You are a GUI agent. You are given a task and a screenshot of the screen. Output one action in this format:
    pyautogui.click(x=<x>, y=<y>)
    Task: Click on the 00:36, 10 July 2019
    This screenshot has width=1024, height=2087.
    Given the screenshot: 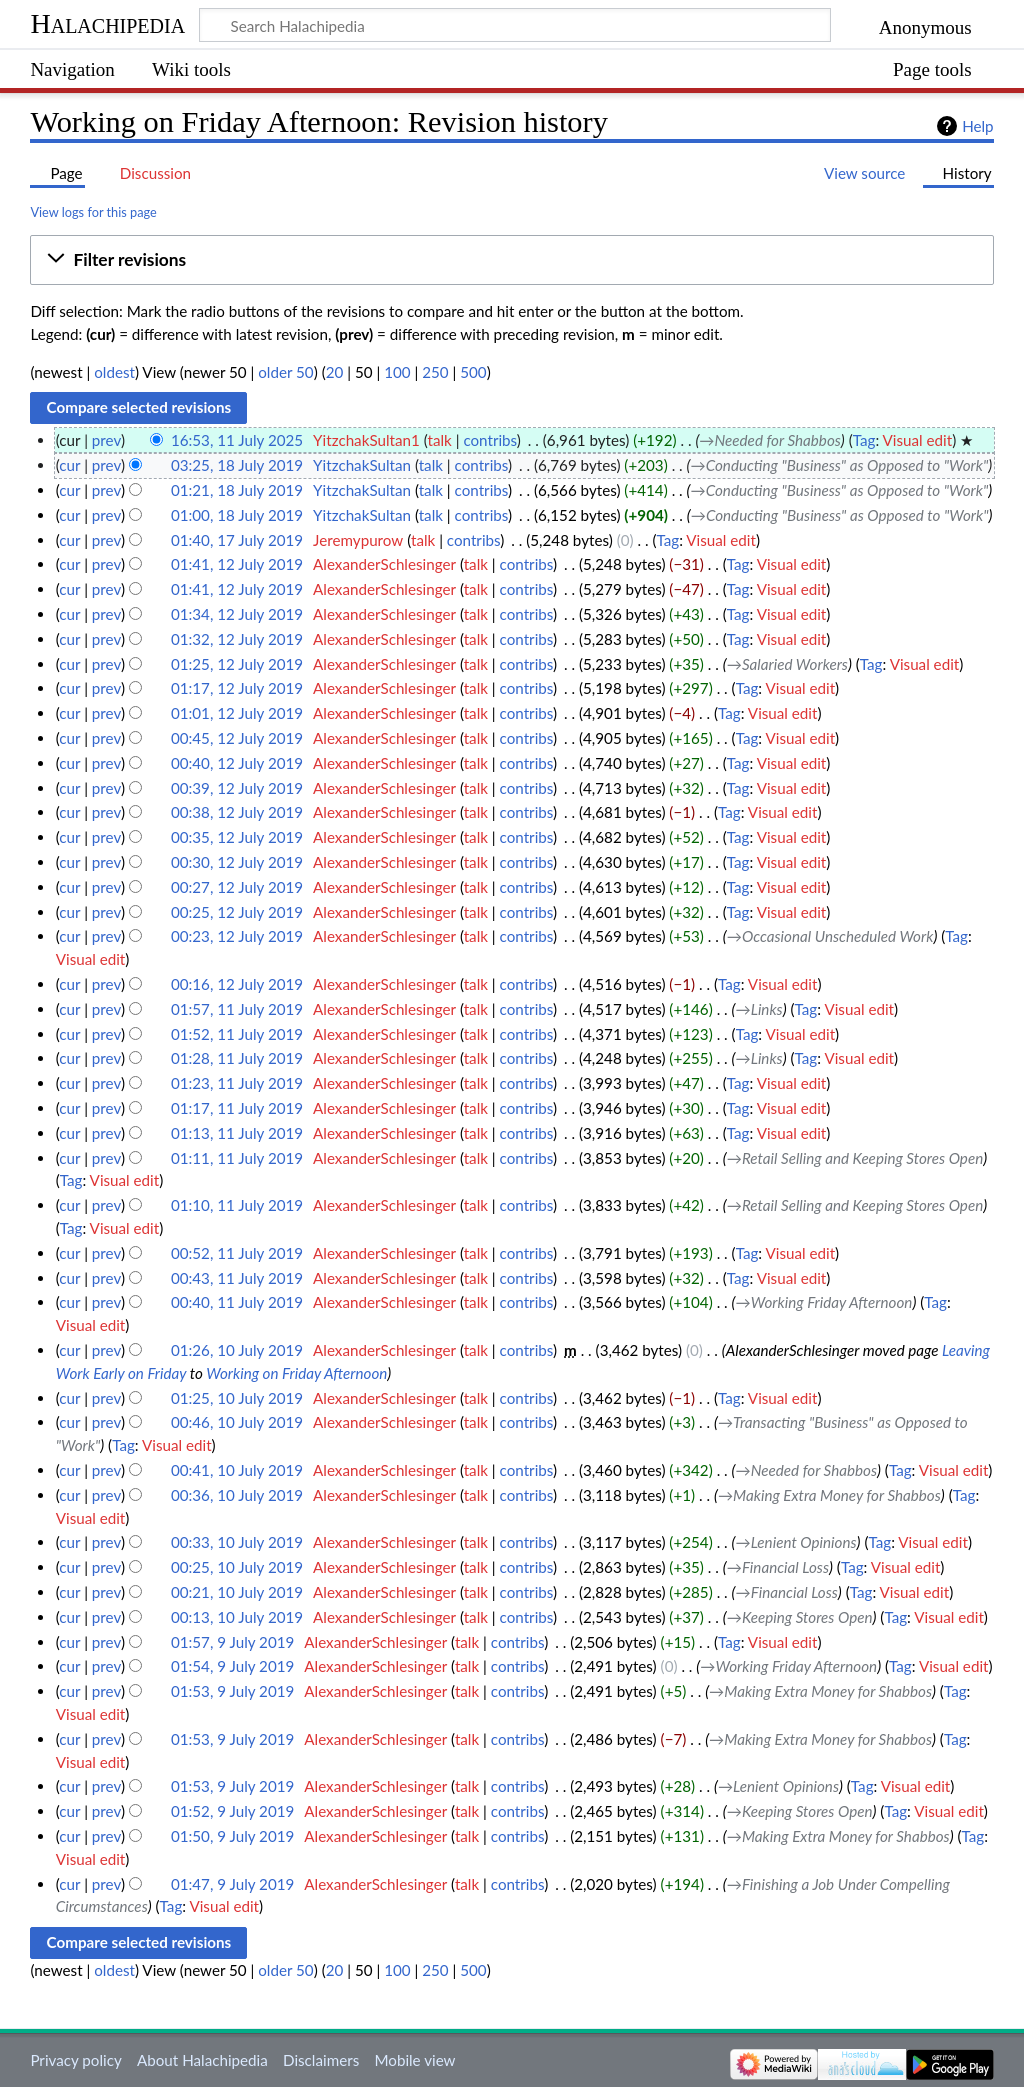 What is the action you would take?
    pyautogui.click(x=237, y=1495)
    